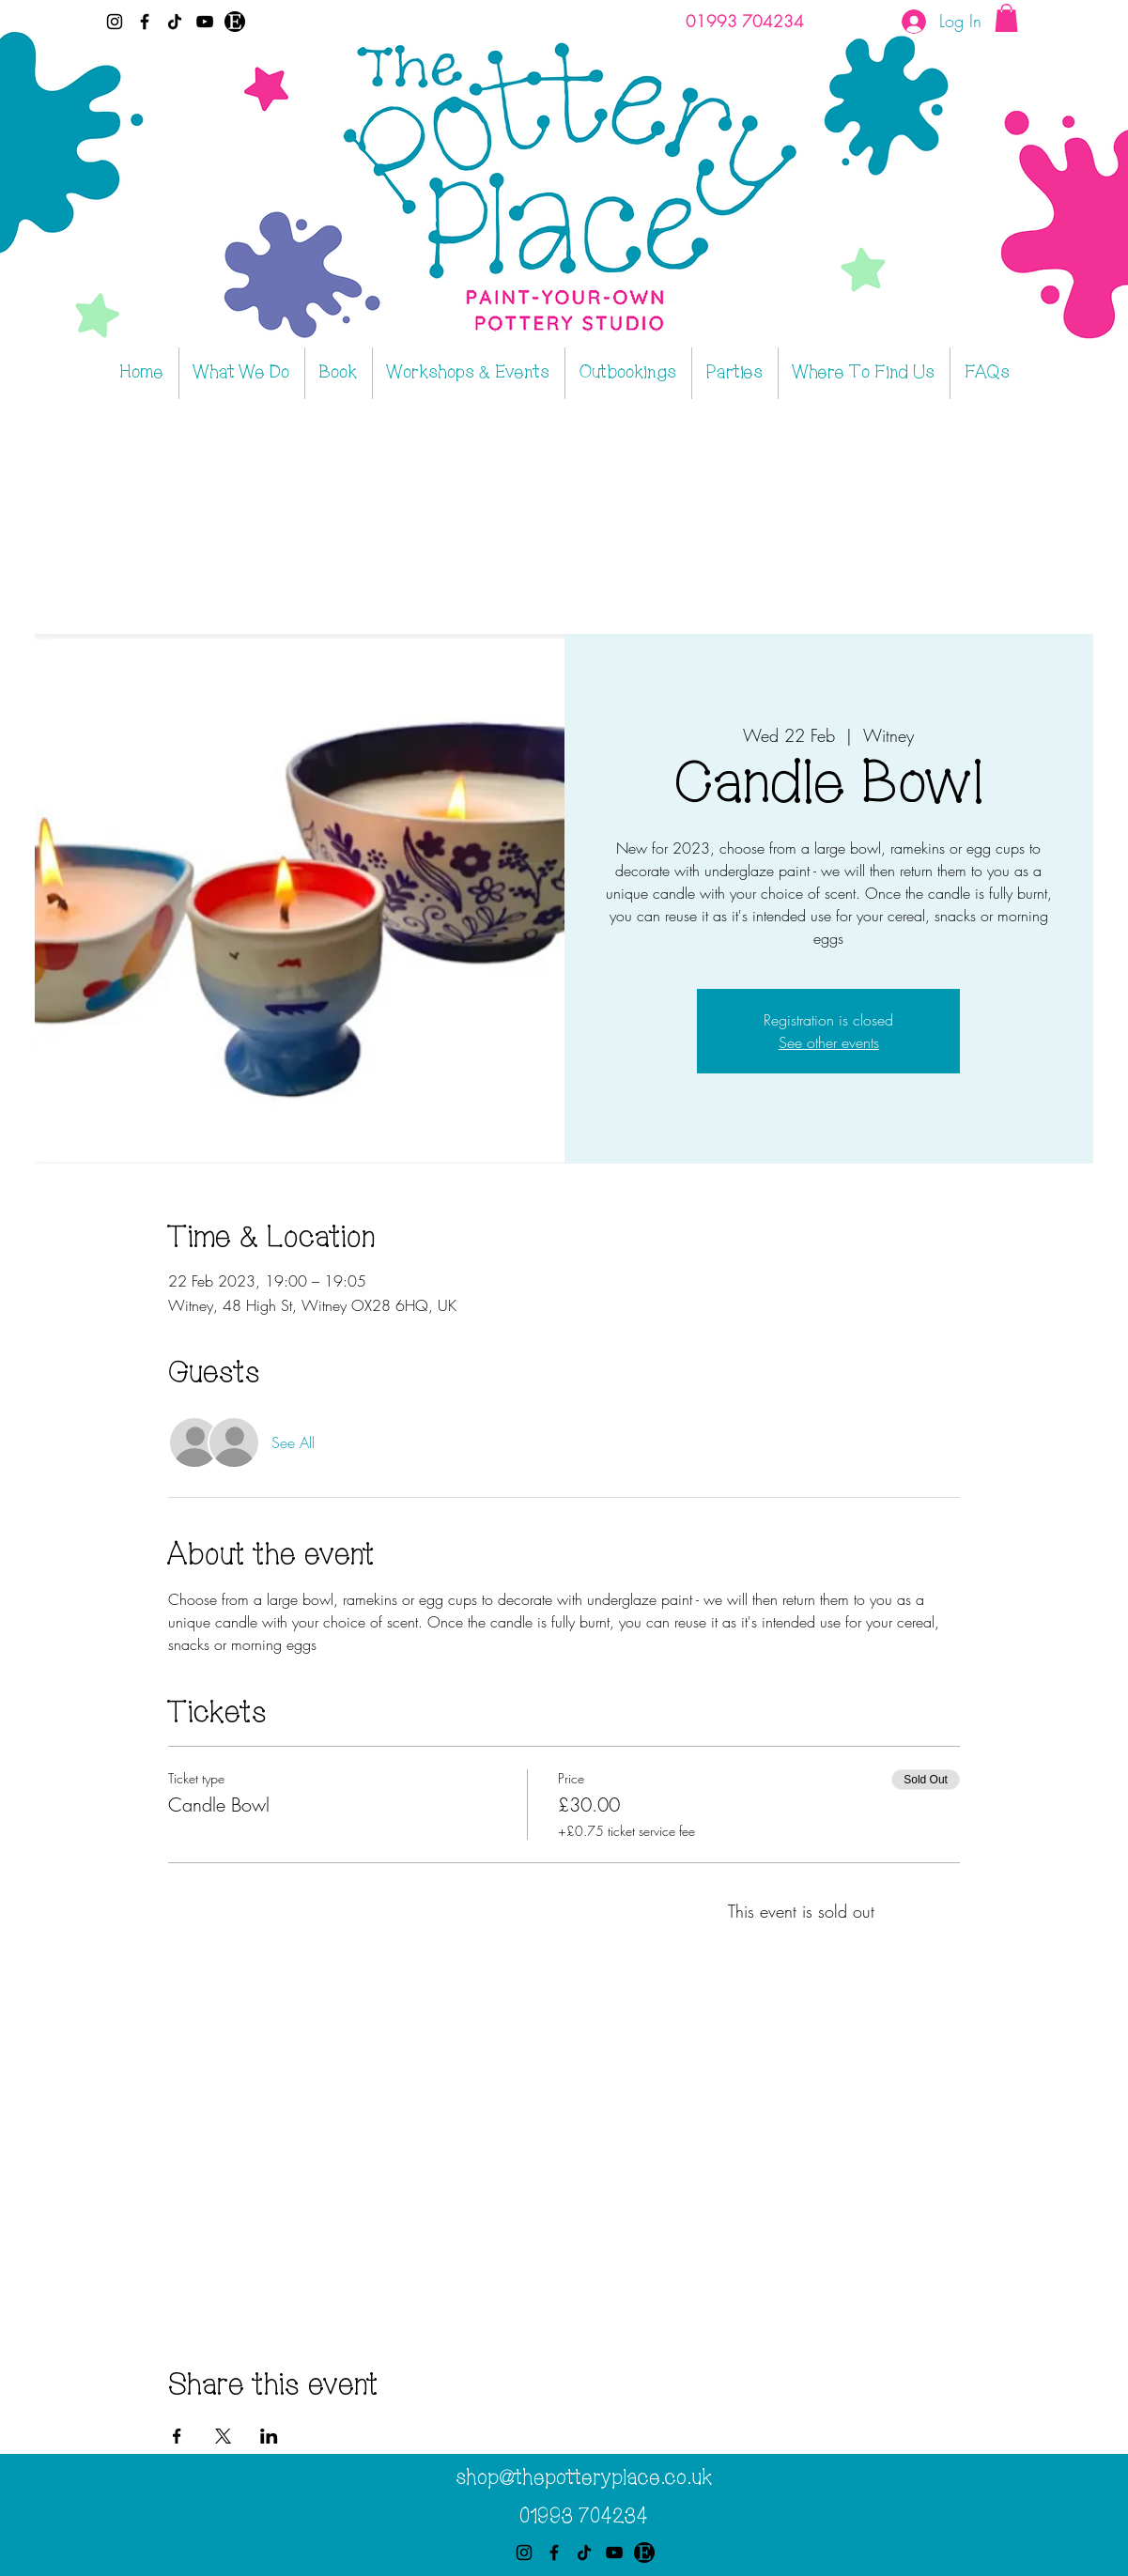 The width and height of the screenshot is (1128, 2576). What do you see at coordinates (177, 2436) in the screenshot?
I see `[Share event on Facebook]` at bounding box center [177, 2436].